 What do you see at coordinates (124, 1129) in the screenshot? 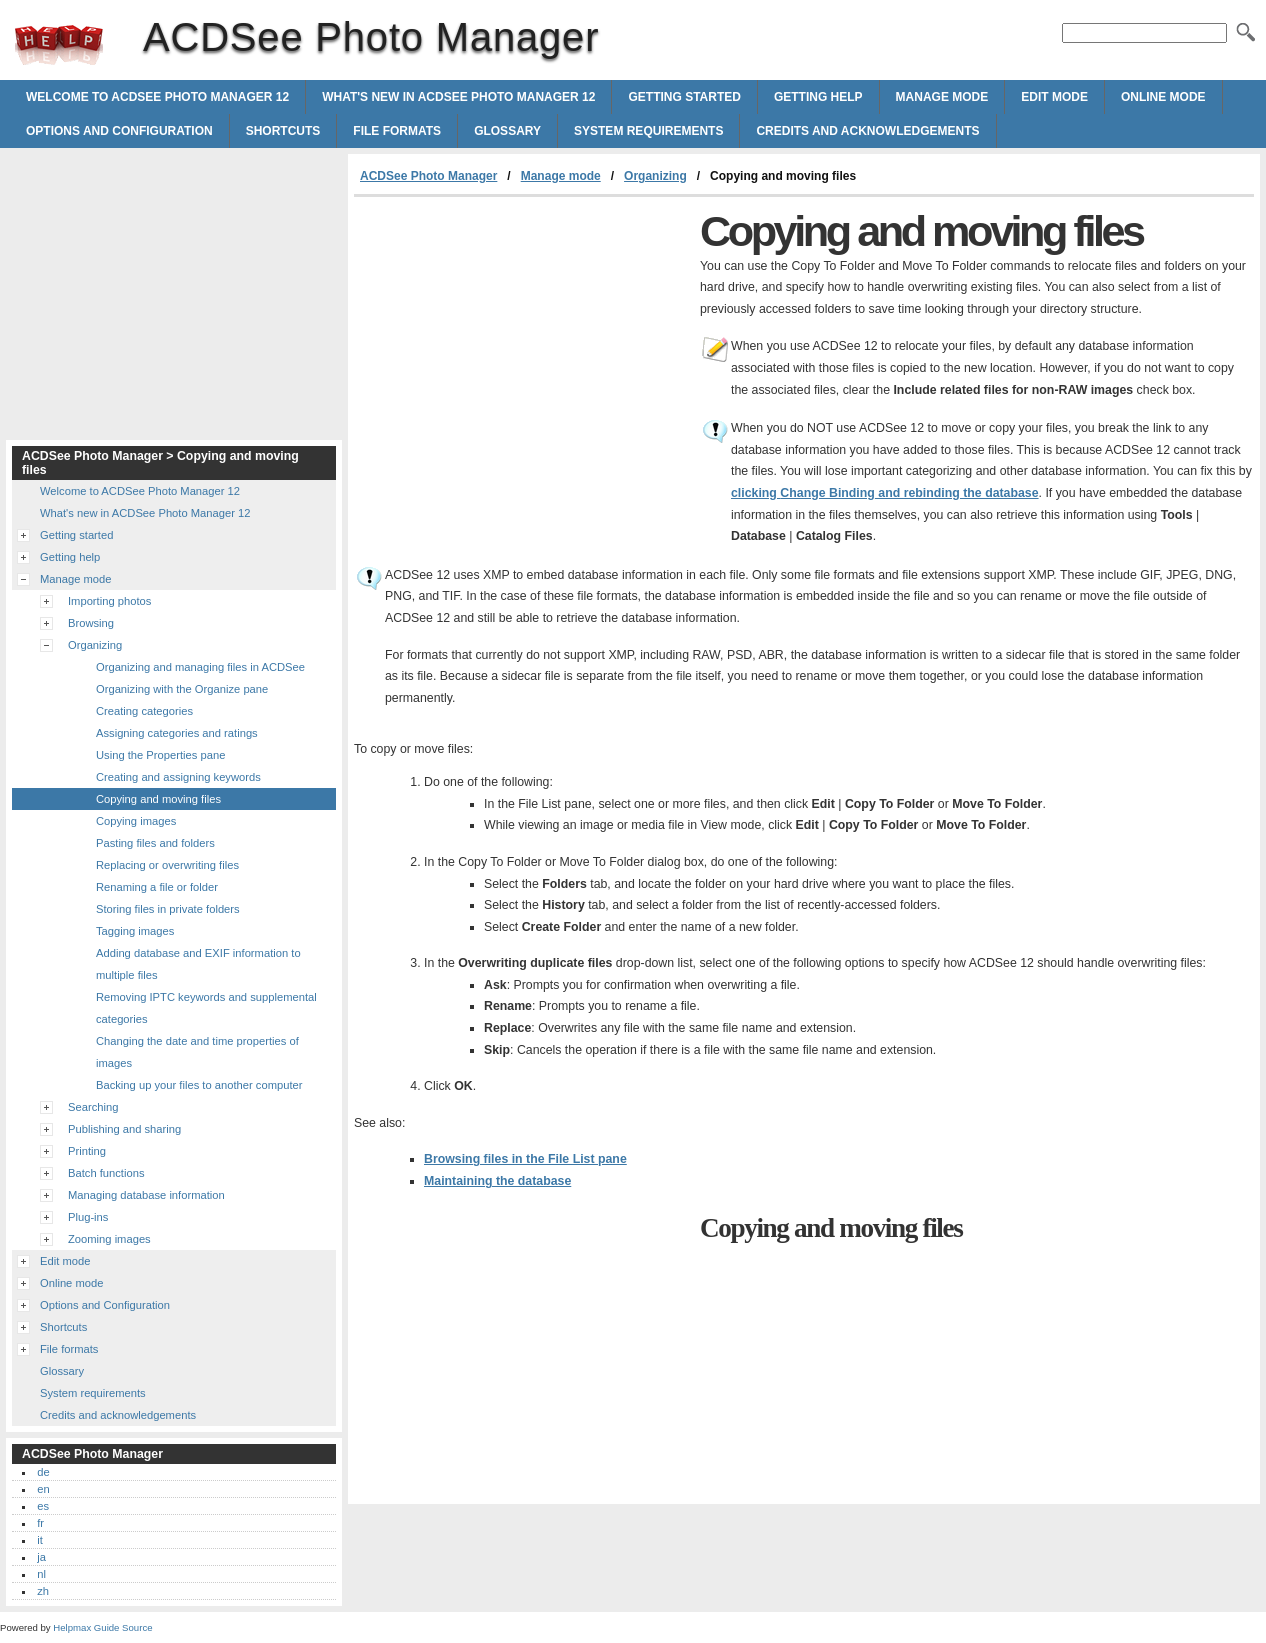
I see `Publishing and sharing` at bounding box center [124, 1129].